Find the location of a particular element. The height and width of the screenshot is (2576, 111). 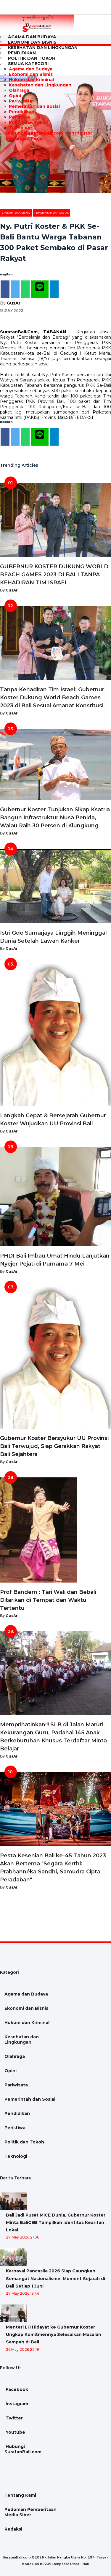

Youtube is located at coordinates (14, 2432).